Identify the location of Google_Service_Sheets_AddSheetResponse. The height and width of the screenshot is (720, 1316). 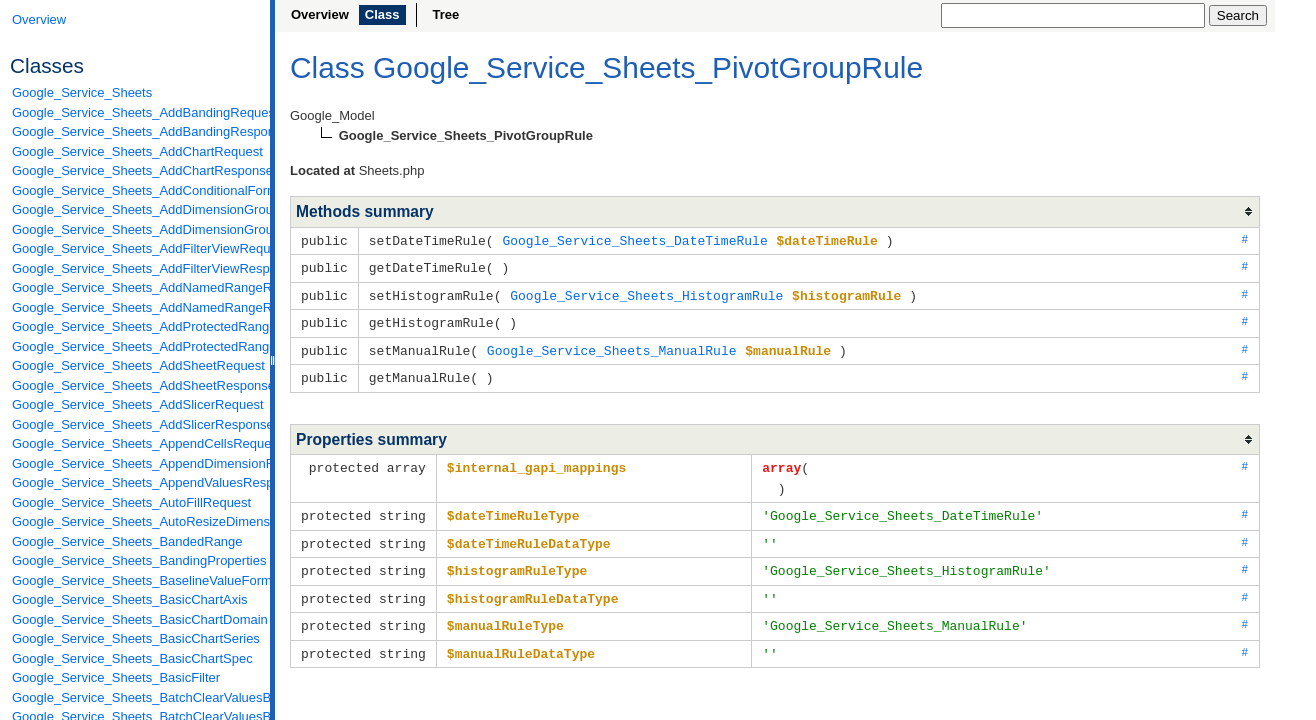
(136, 385).